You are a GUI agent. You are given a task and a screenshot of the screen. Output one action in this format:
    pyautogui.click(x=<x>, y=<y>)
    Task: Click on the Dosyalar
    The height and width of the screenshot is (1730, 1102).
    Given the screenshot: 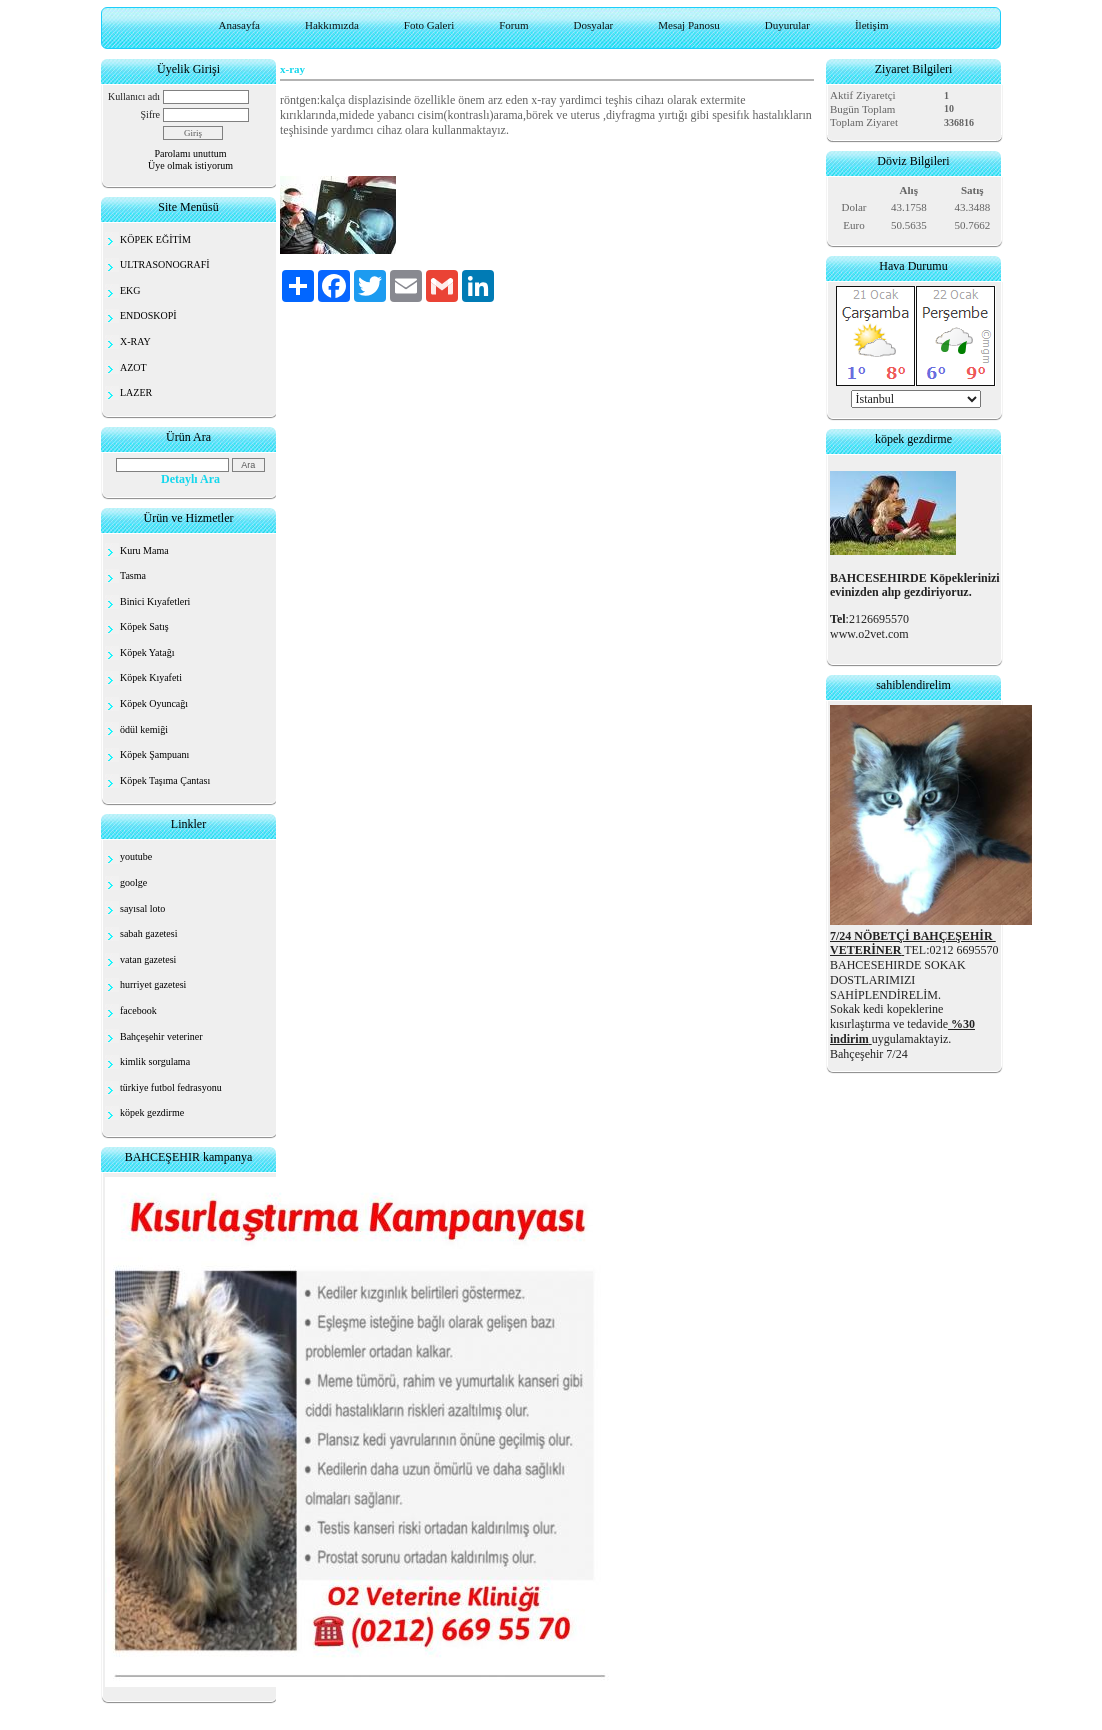 What is the action you would take?
    pyautogui.click(x=594, y=25)
    